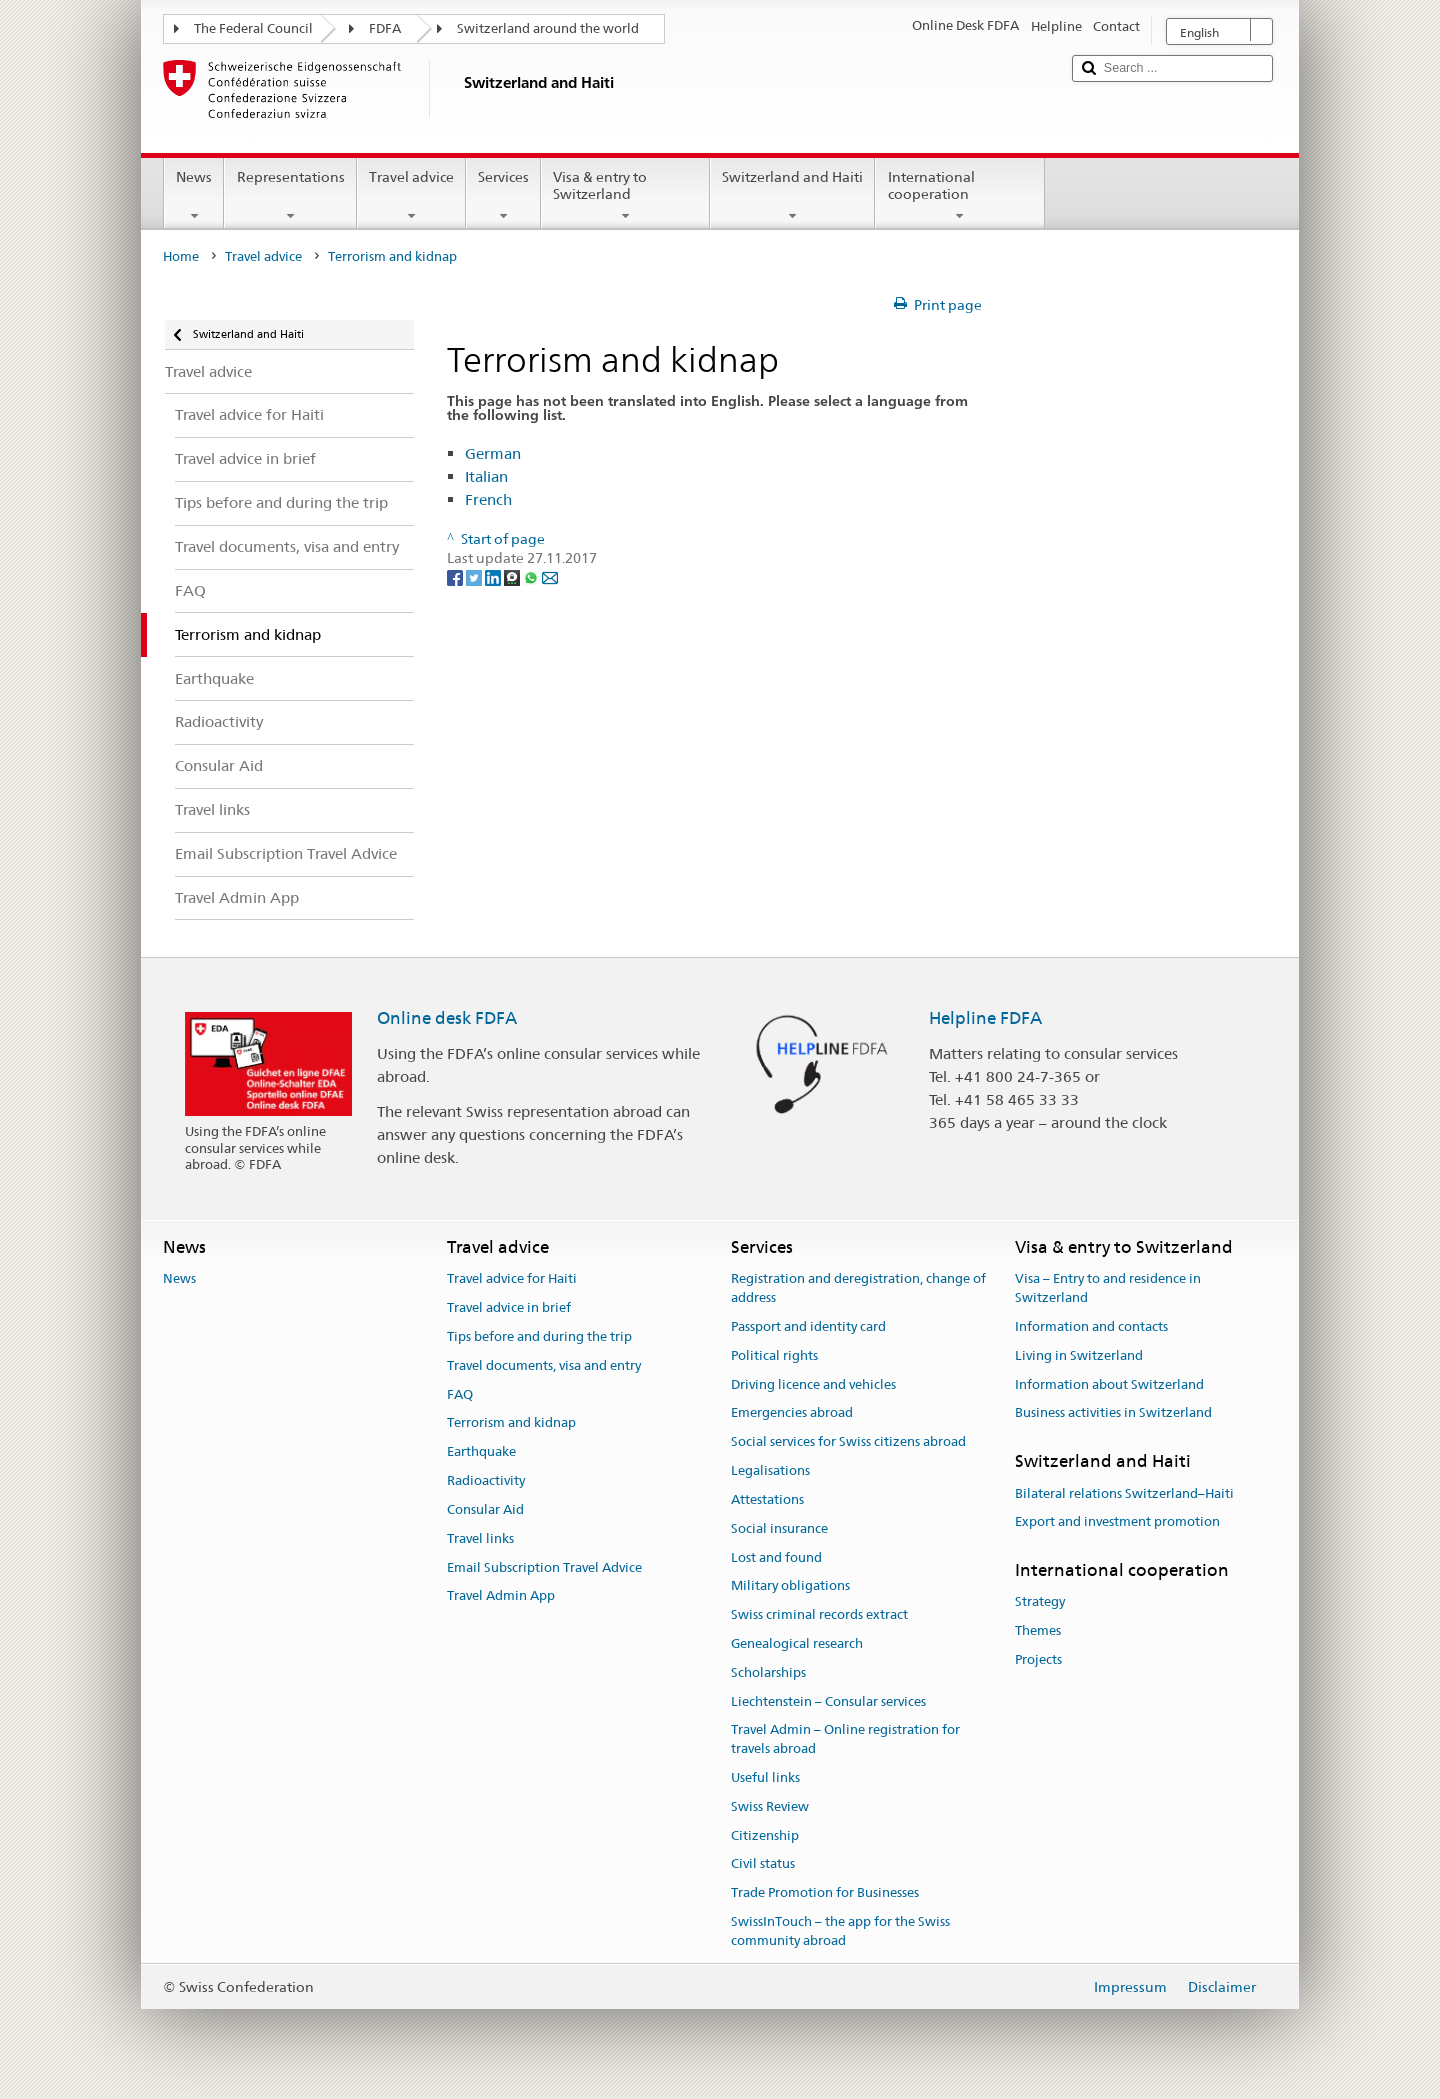 The width and height of the screenshot is (1440, 2099). Describe the element at coordinates (819, 1614) in the screenshot. I see `Swiss criminal records extract` at that location.